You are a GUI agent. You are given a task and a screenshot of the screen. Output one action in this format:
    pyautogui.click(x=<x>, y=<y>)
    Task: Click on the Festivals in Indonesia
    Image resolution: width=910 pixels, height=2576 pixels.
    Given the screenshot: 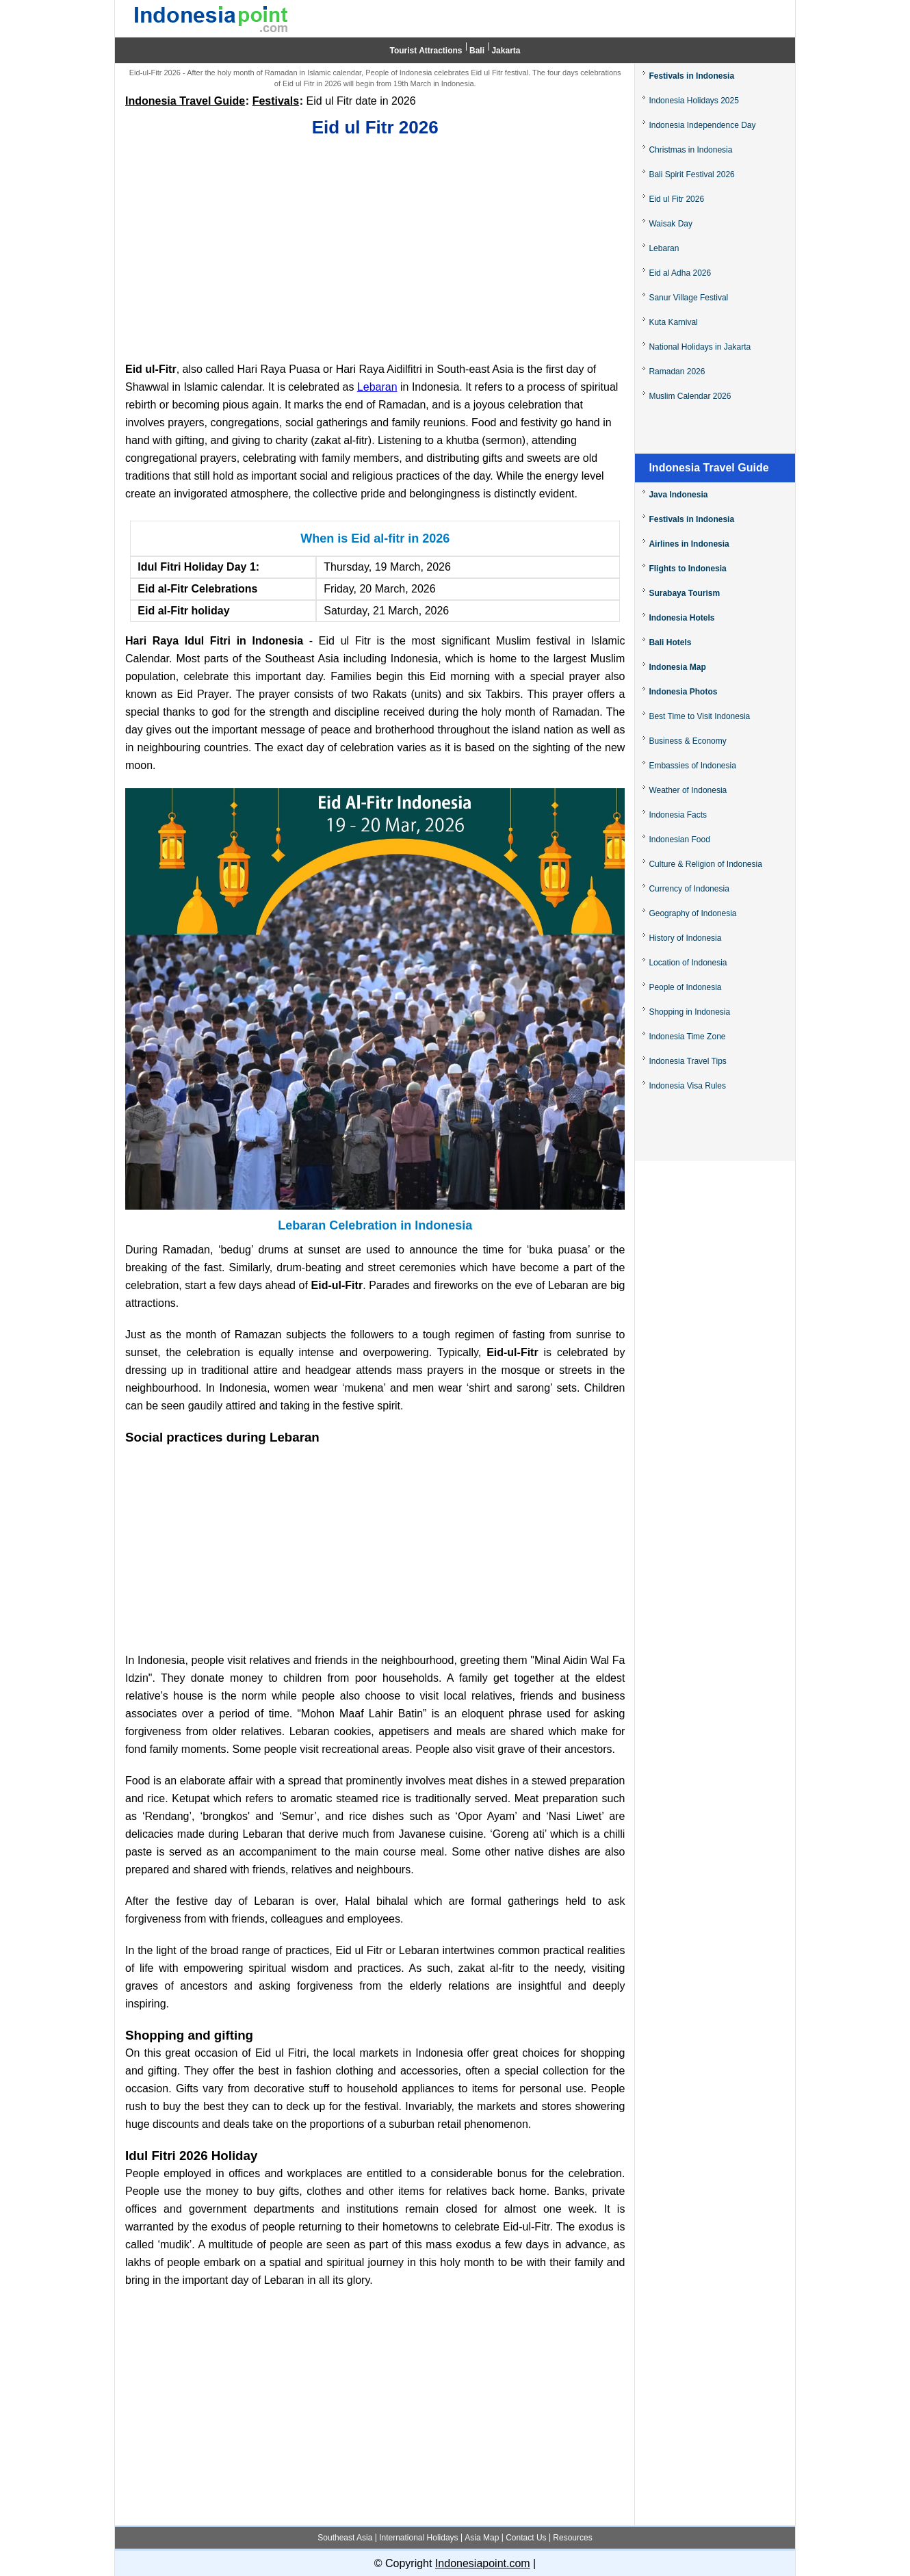 What is the action you would take?
    pyautogui.click(x=691, y=76)
    